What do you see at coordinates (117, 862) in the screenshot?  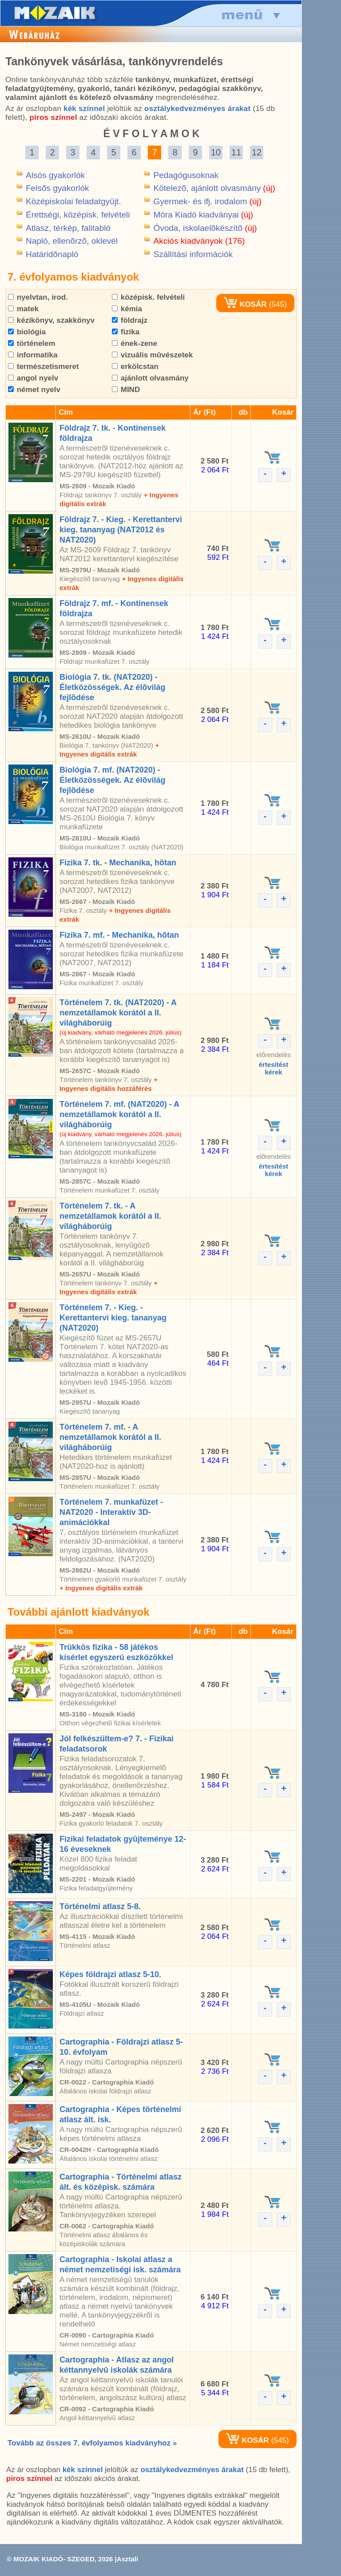 I see `Fizika 7. tk. - Mechanika, hõtan` at bounding box center [117, 862].